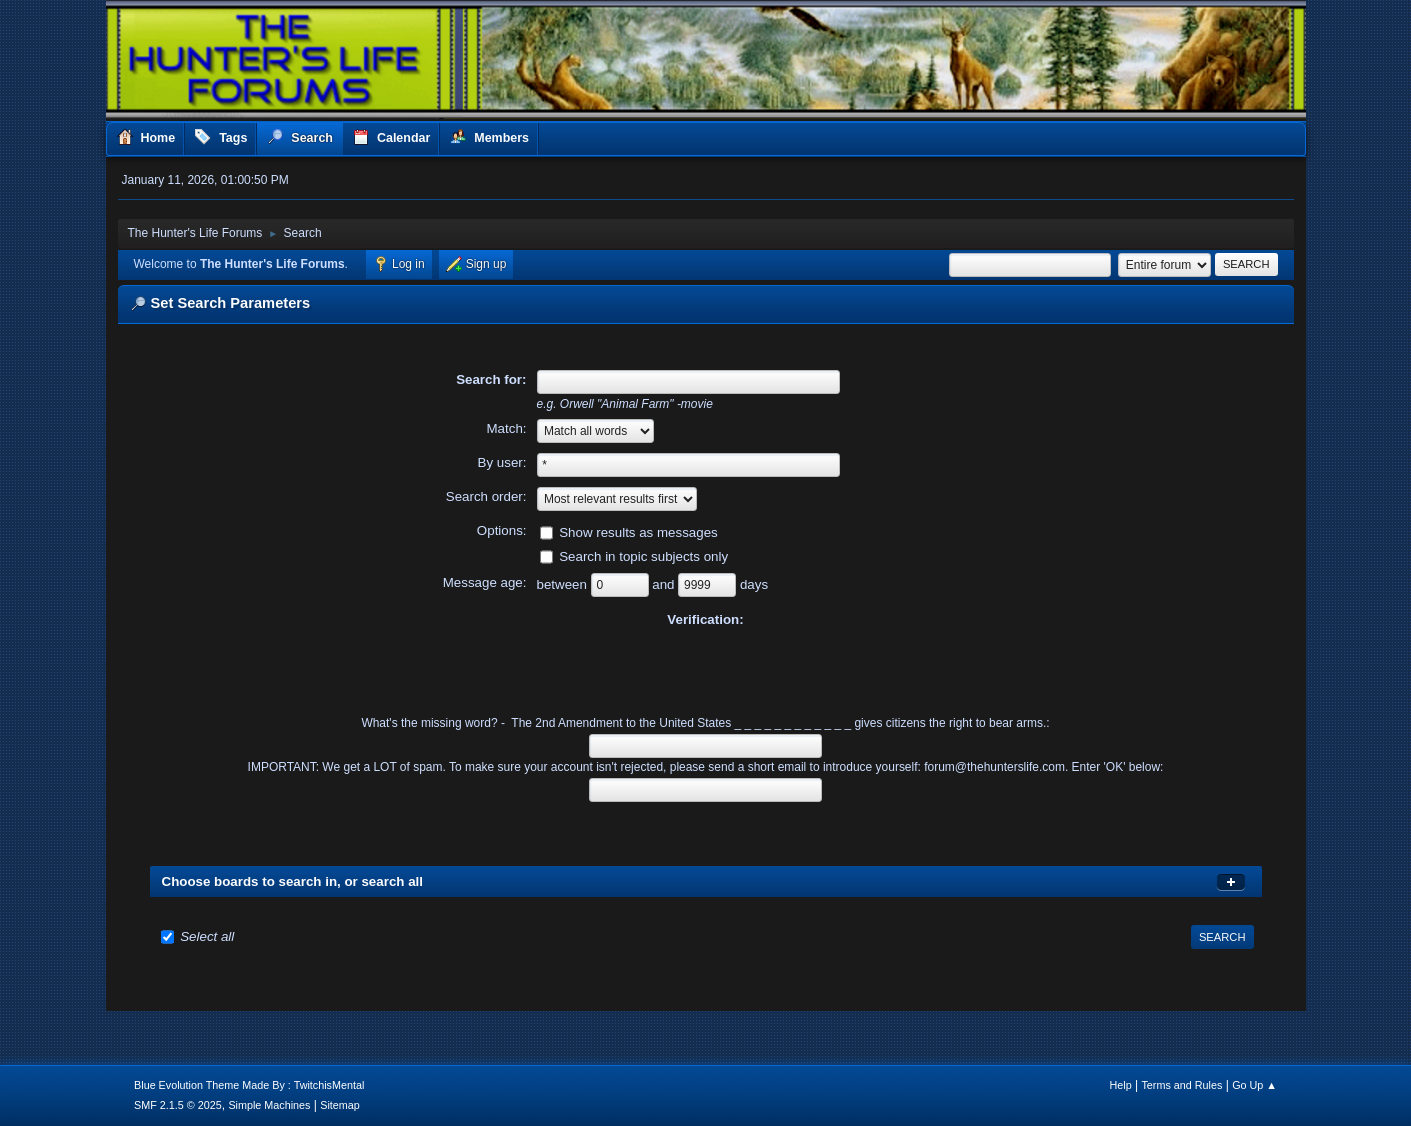 The image size is (1411, 1126). Describe the element at coordinates (638, 532) in the screenshot. I see `Show results as messages` at that location.